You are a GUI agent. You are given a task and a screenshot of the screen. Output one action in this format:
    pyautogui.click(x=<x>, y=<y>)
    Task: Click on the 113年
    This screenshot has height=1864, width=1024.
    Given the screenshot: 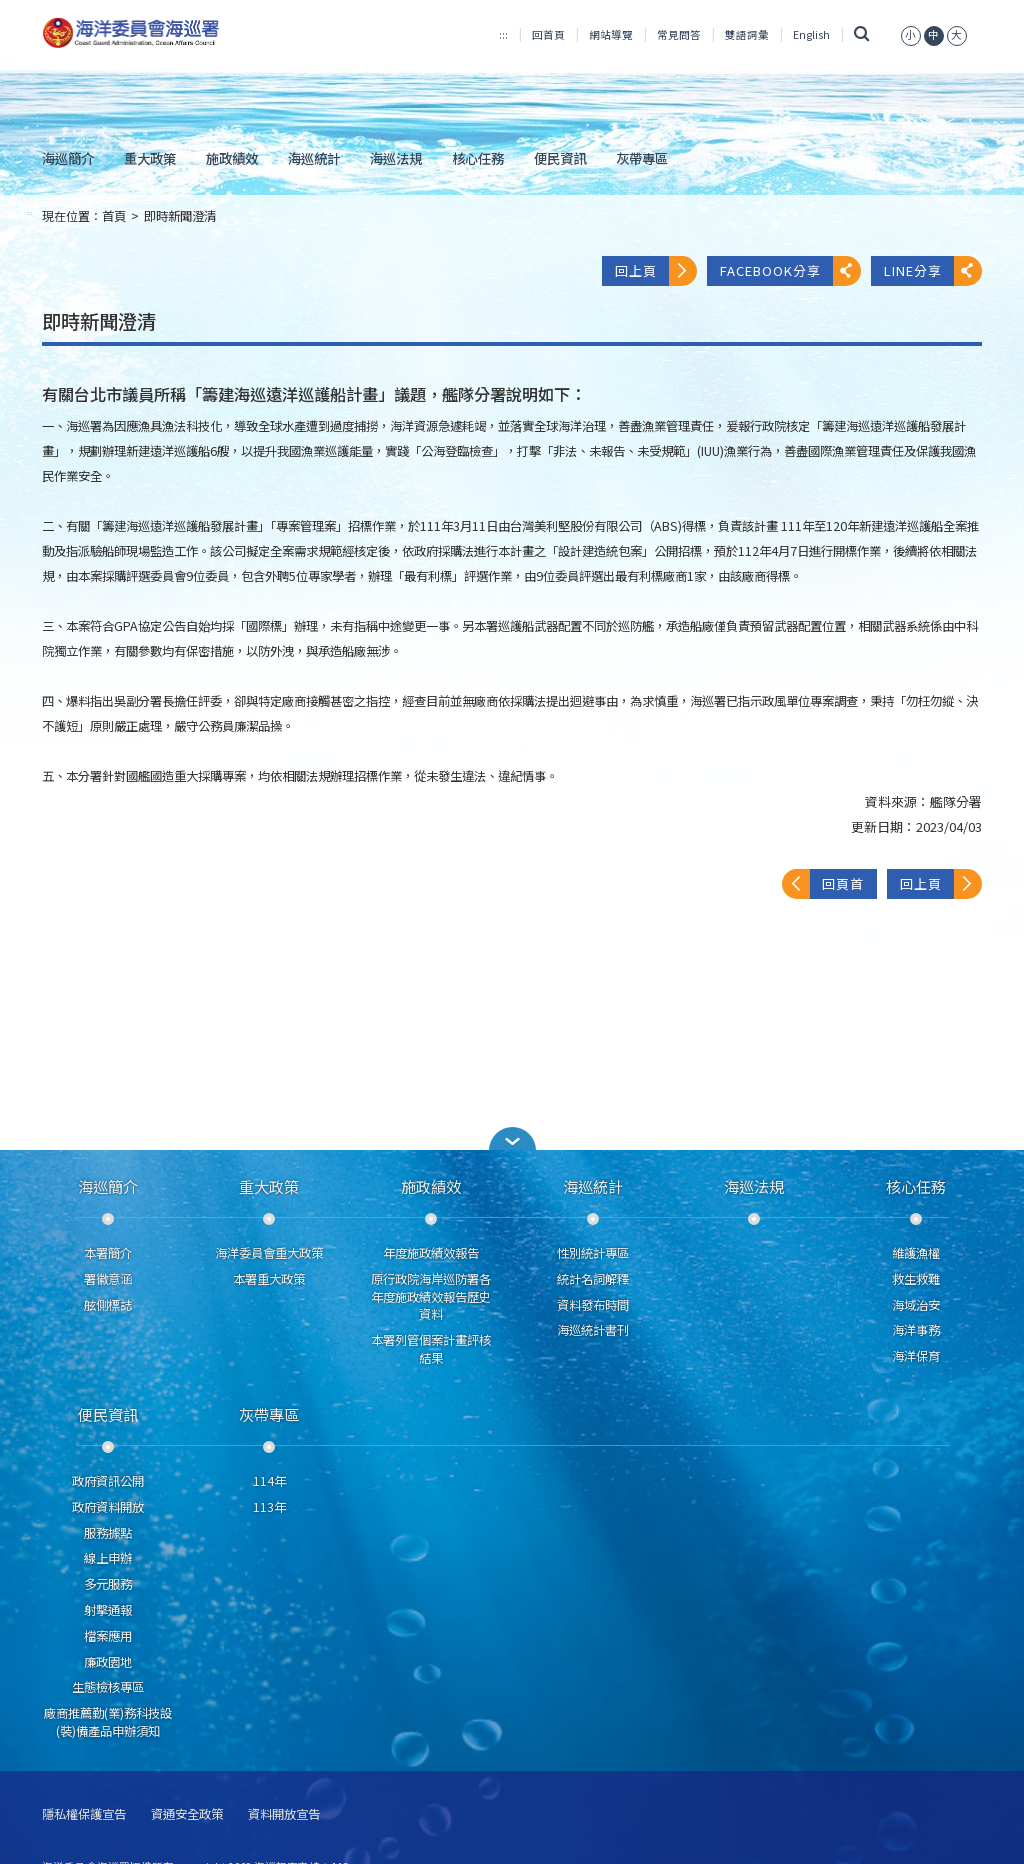 What is the action you would take?
    pyautogui.click(x=269, y=1507)
    